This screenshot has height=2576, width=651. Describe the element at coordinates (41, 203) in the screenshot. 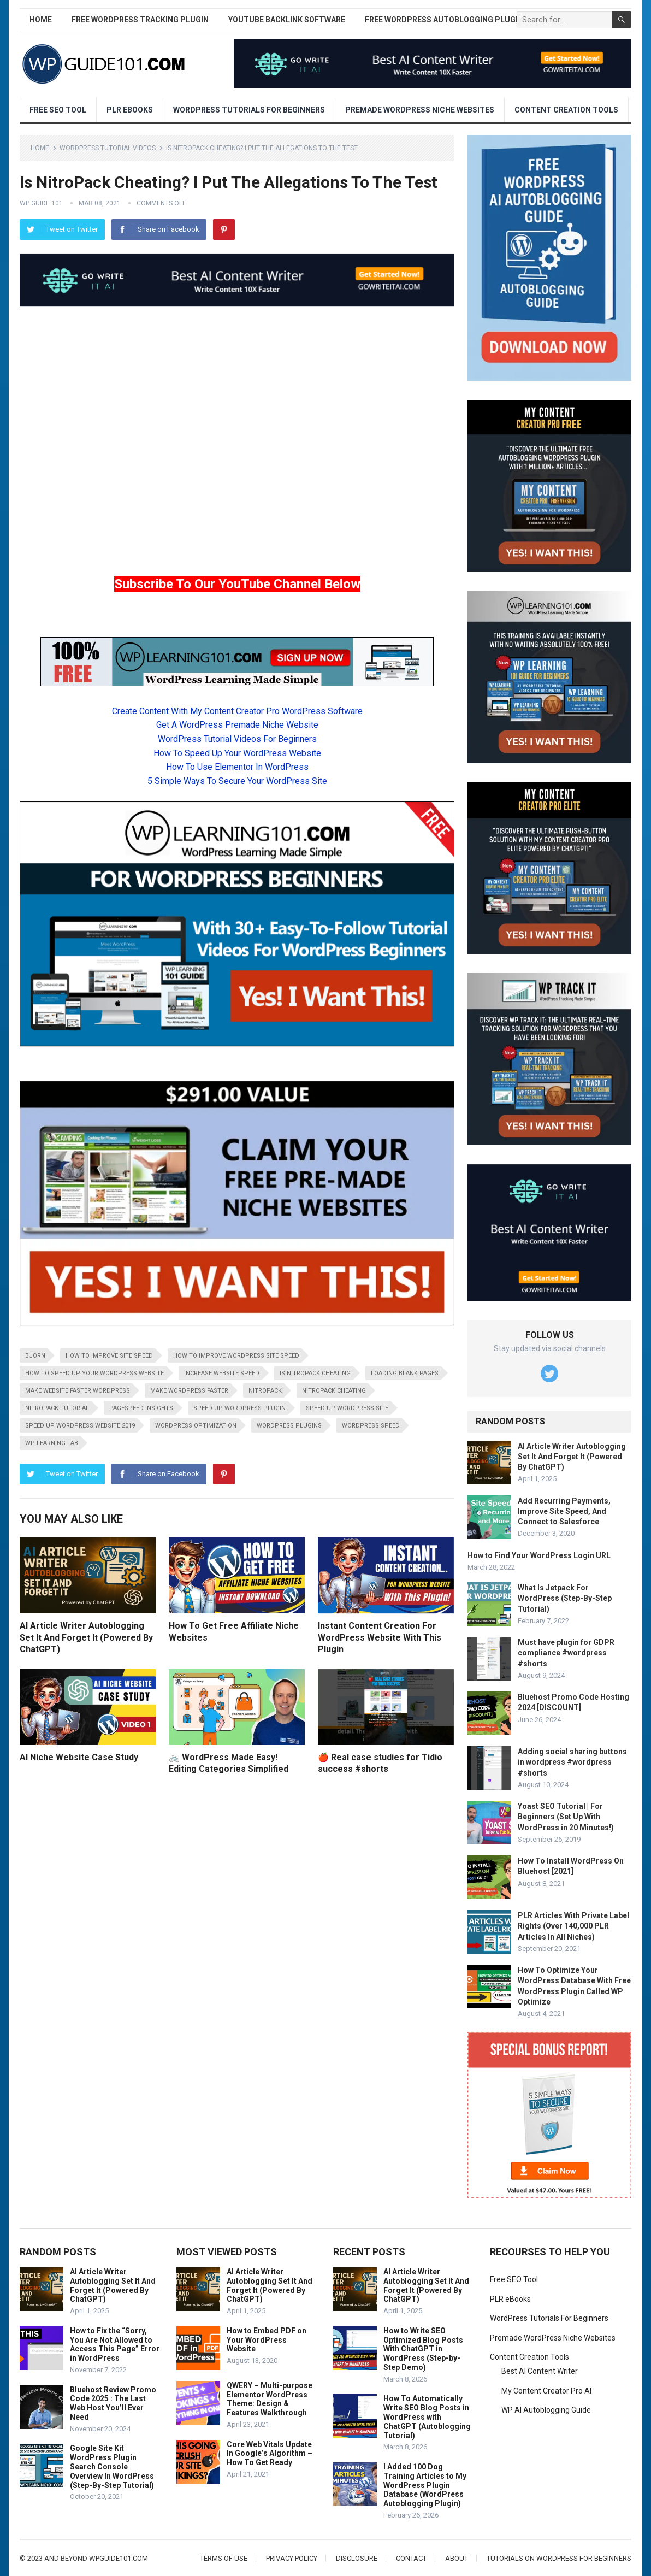

I see `WP Guide 101` at that location.